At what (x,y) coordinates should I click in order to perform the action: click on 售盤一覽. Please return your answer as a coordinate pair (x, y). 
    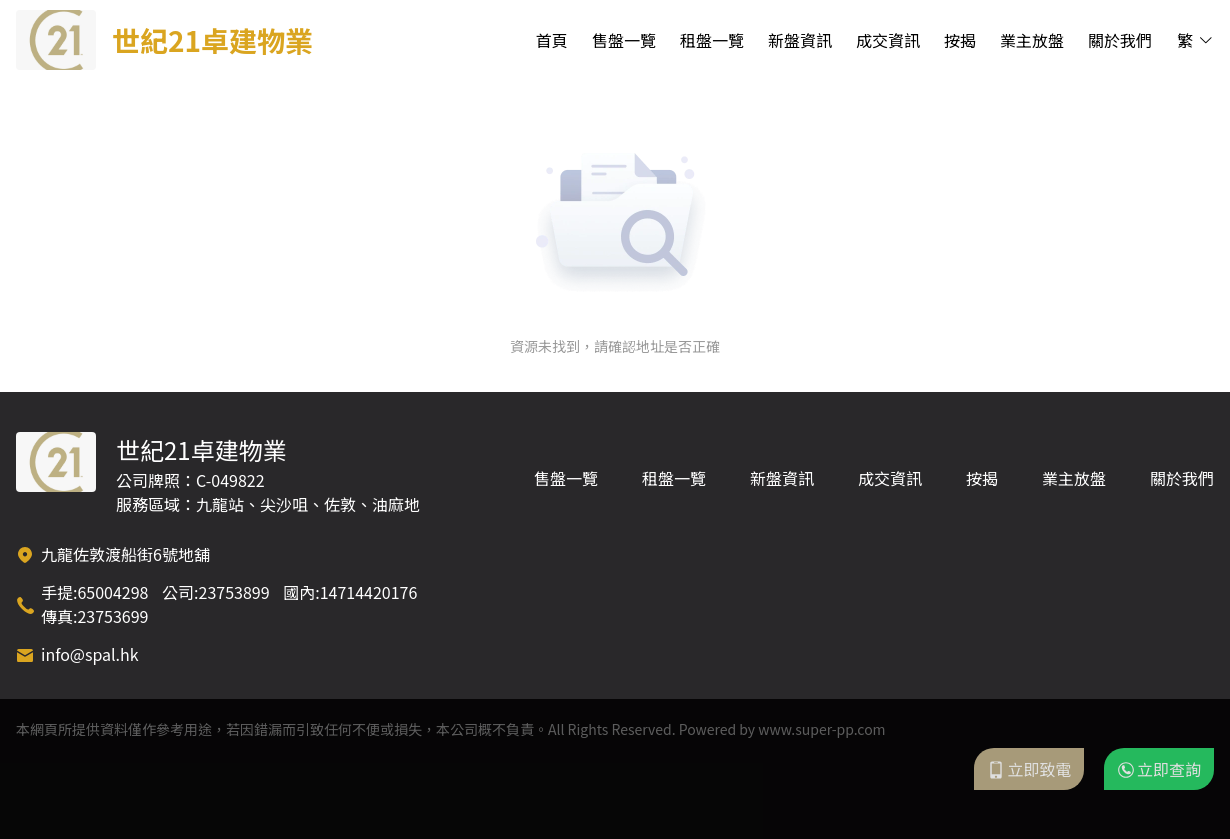
    Looking at the image, I should click on (624, 40).